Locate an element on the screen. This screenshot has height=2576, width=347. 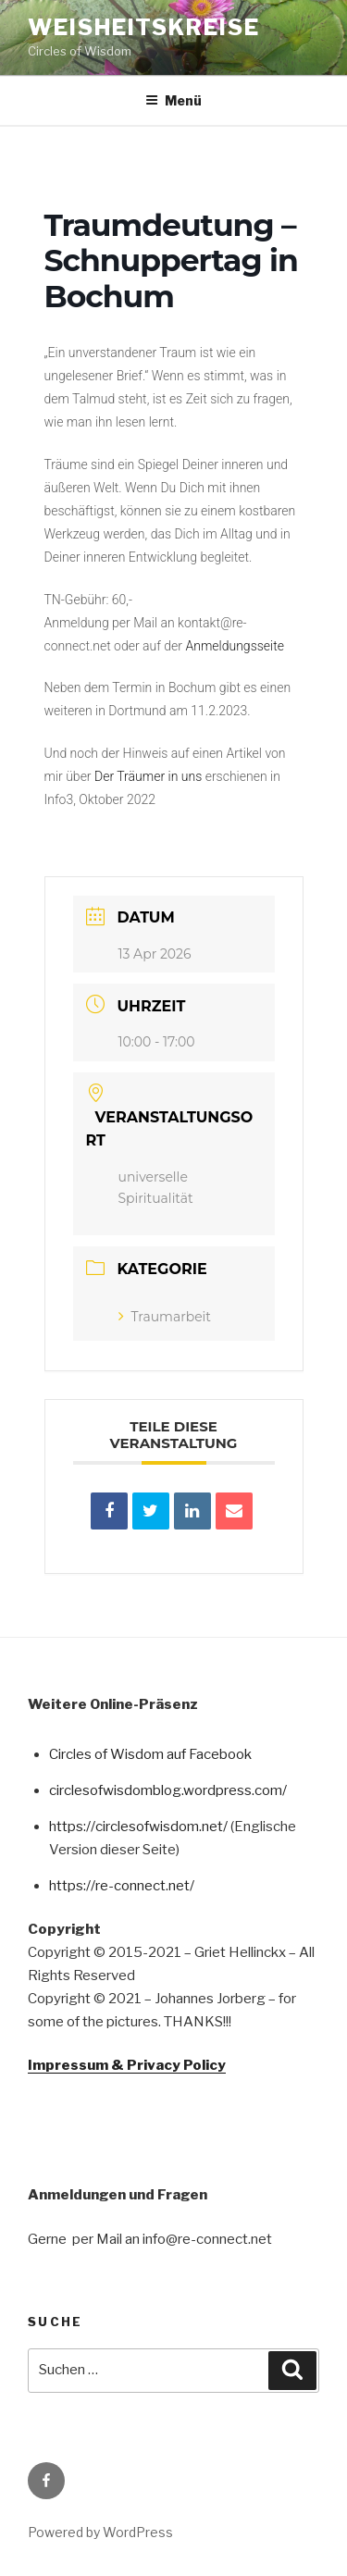
Der Träumer in uns is located at coordinates (149, 776).